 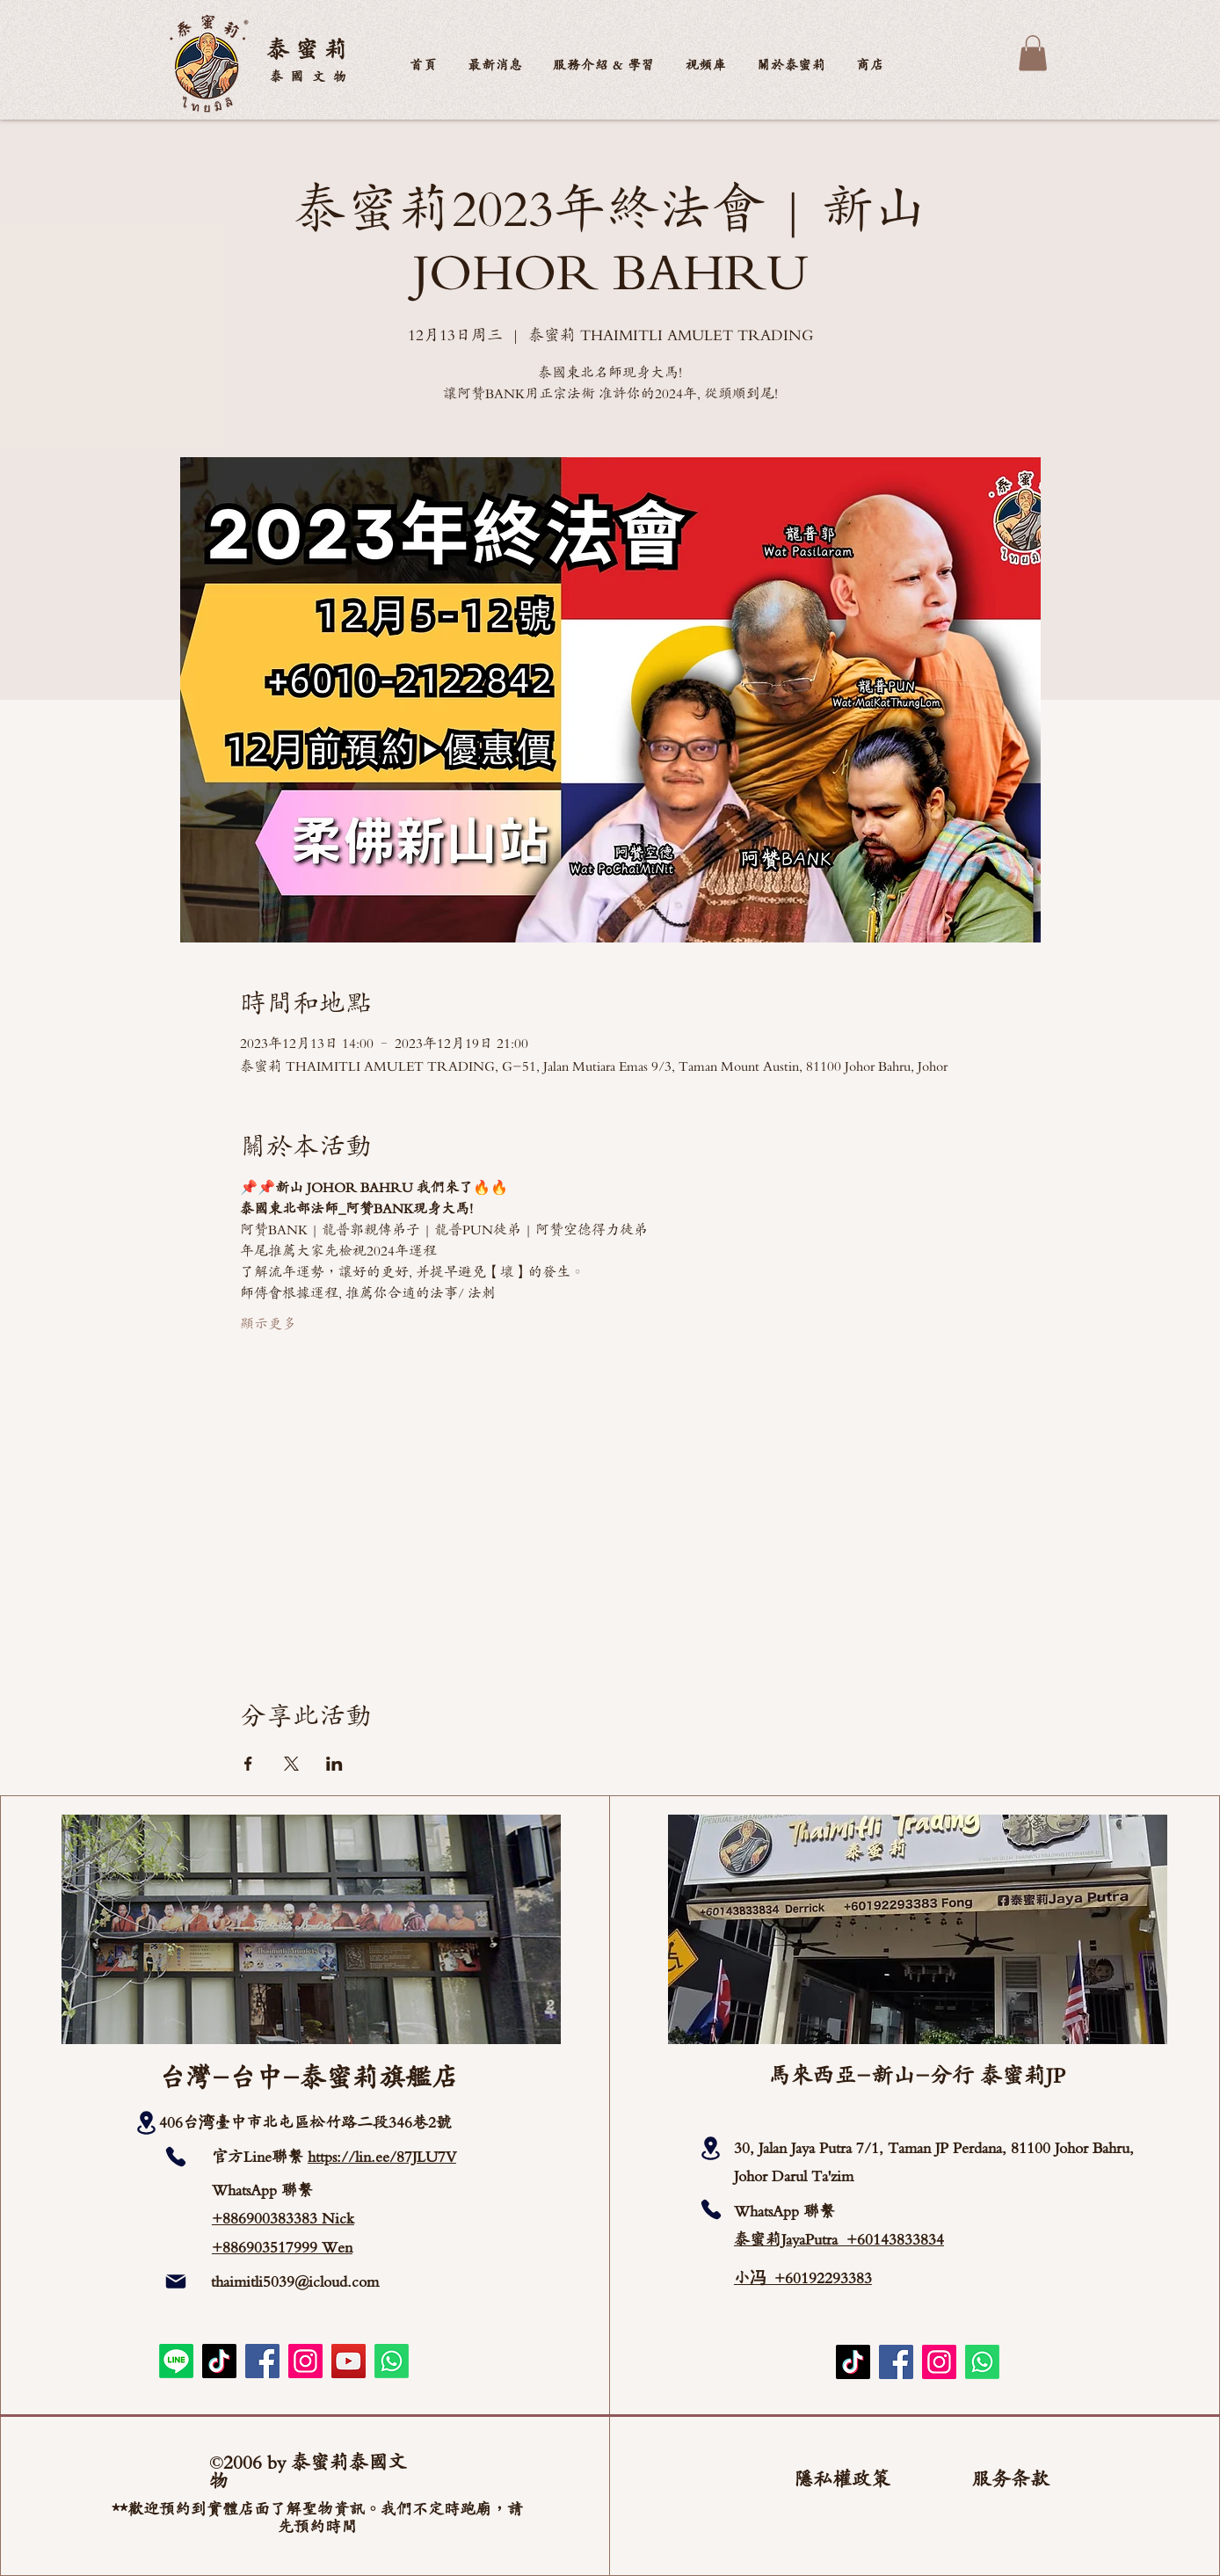 What do you see at coordinates (391, 2361) in the screenshot?
I see `[Whatsapp]` at bounding box center [391, 2361].